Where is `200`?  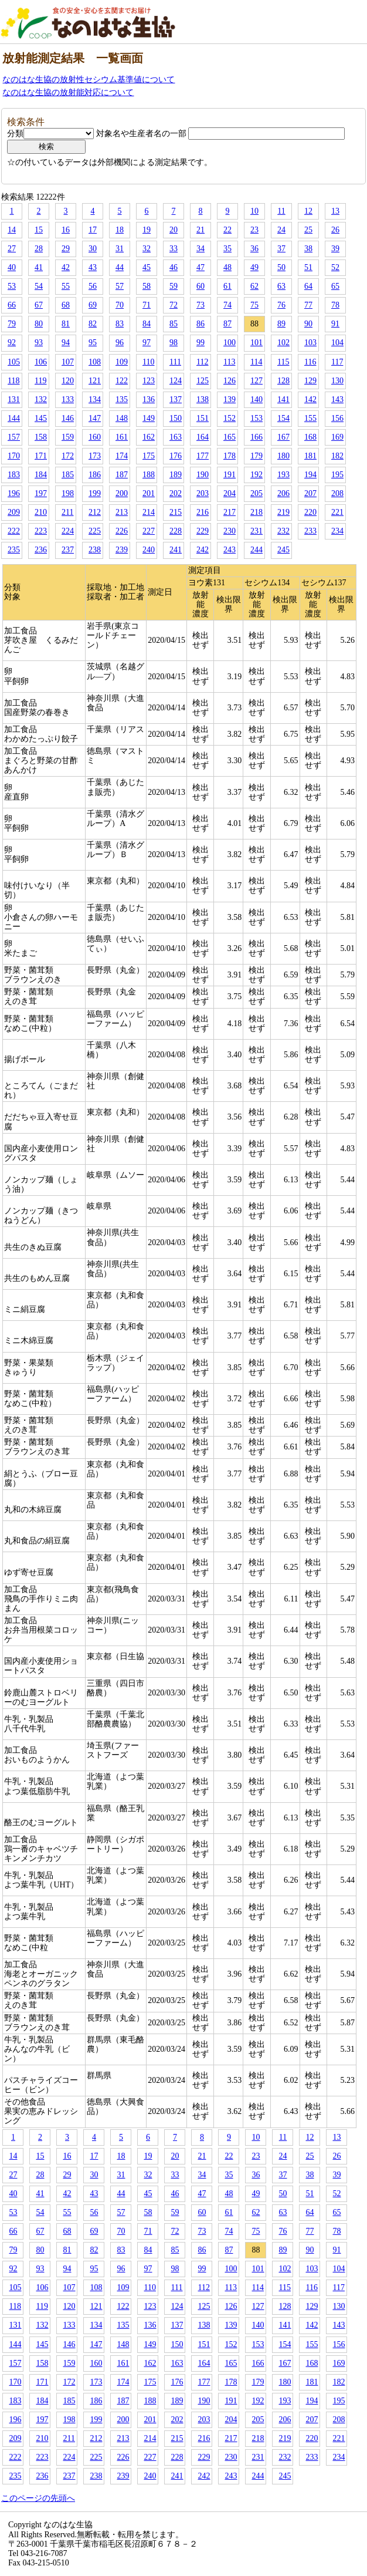
200 is located at coordinates (121, 493).